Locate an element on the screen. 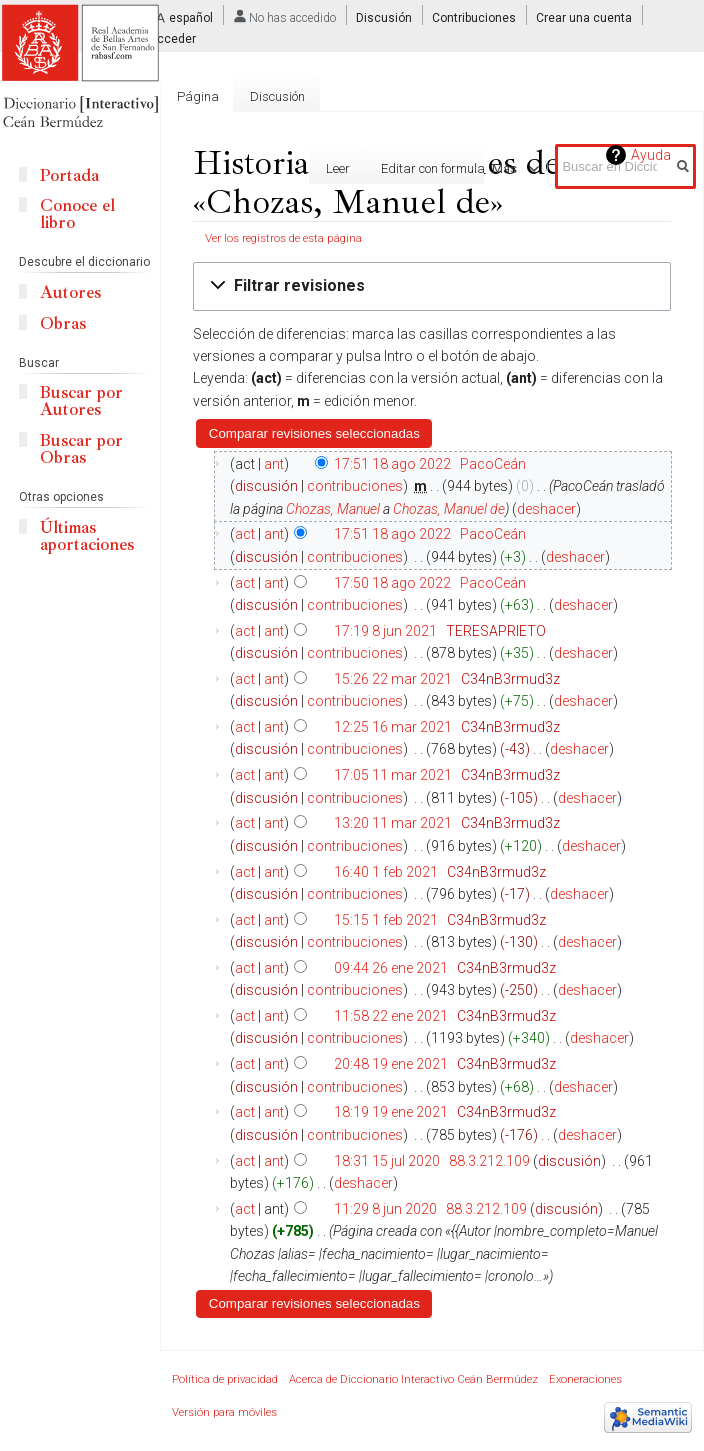 This screenshot has width=704, height=1451. Crear una cuenta is located at coordinates (584, 18).